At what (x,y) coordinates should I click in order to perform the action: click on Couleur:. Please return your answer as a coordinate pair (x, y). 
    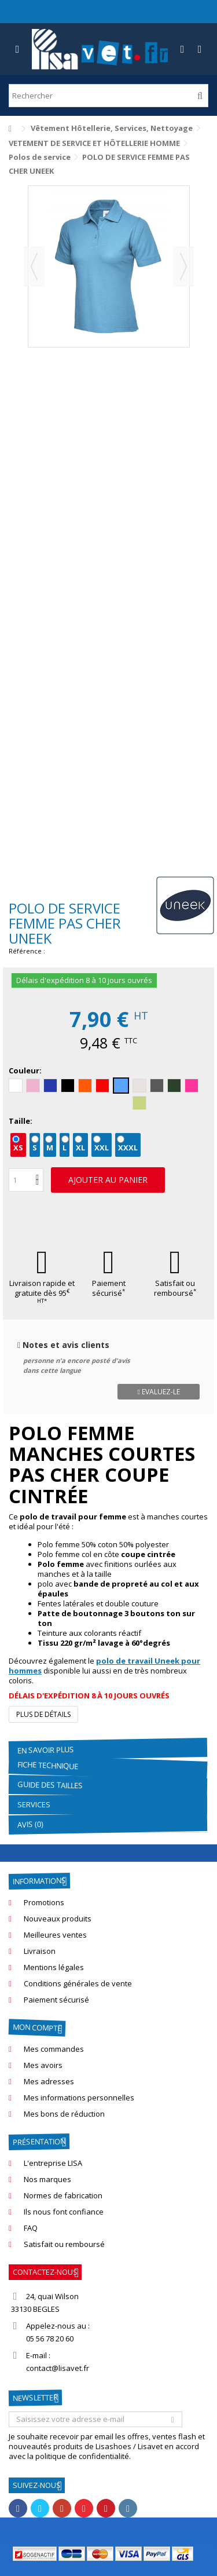
    Looking at the image, I should click on (26, 1071).